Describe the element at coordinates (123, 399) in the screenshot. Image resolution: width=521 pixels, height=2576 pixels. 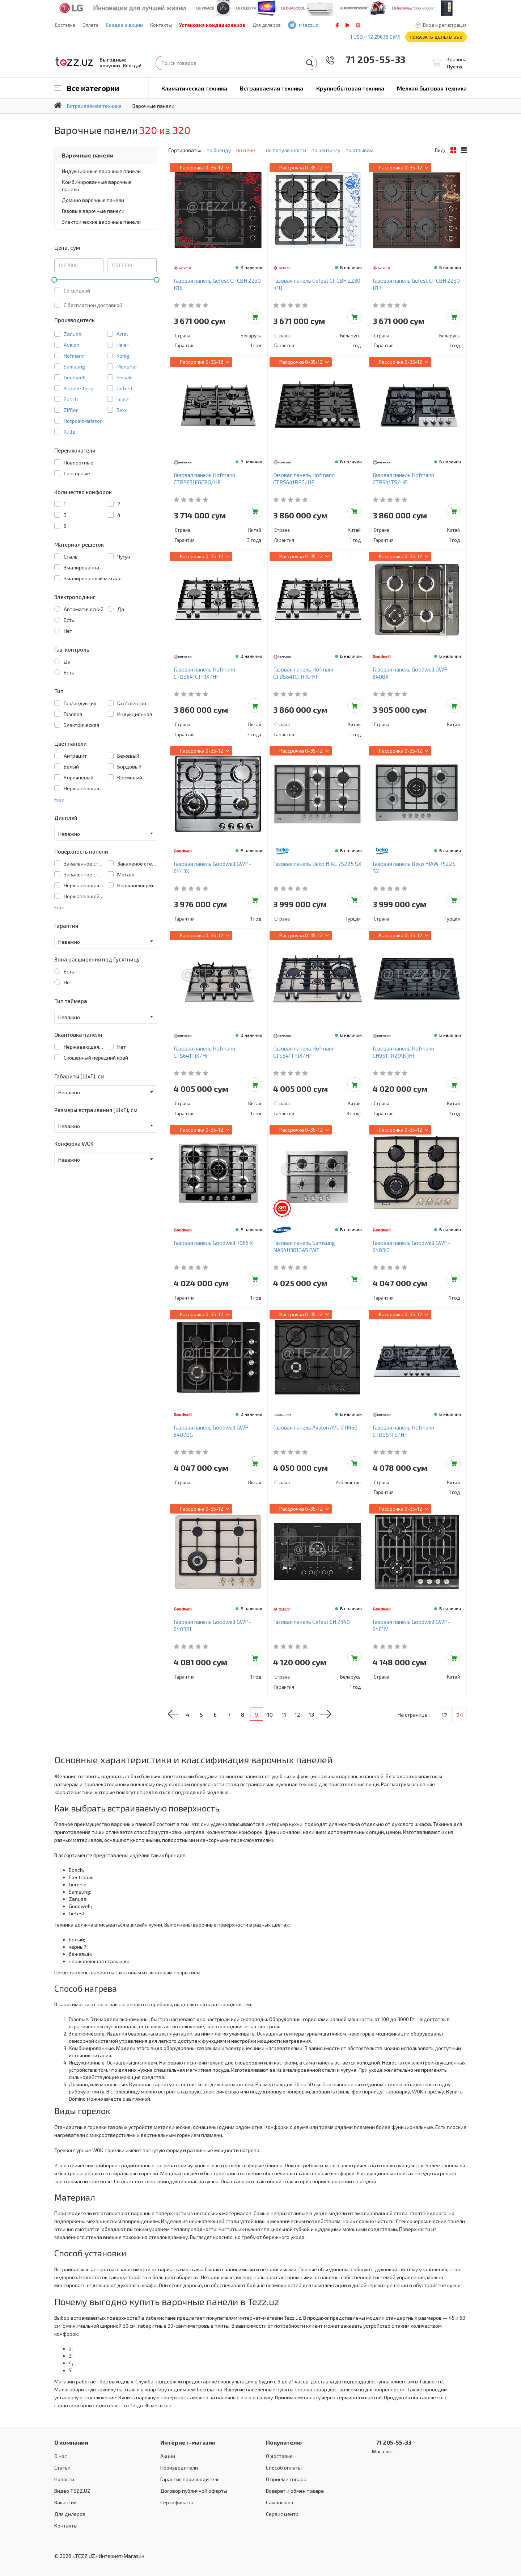
I see `Immer` at that location.